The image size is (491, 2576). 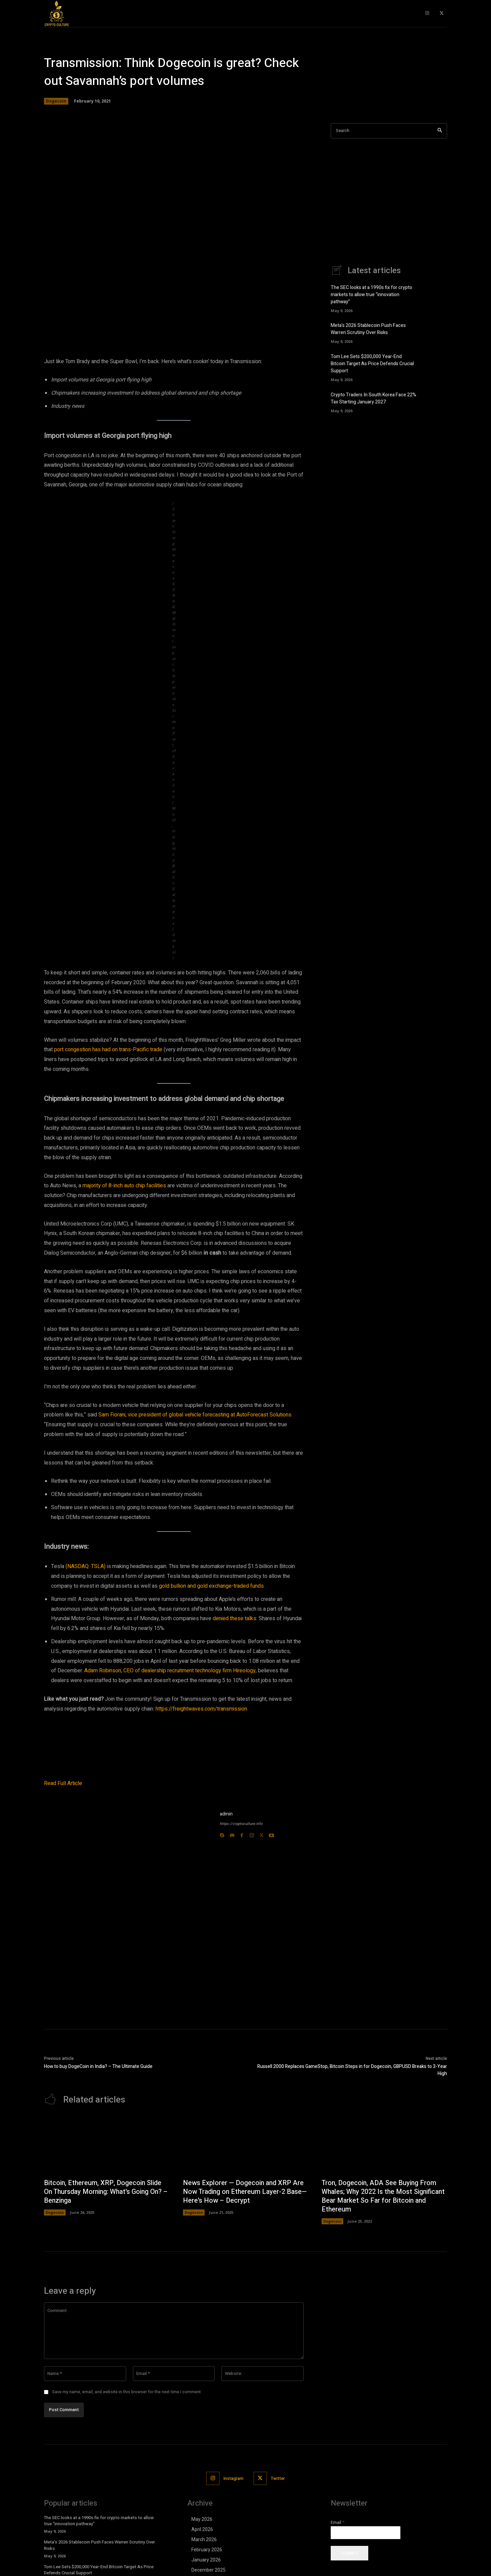 I want to click on Save my name, email, and website in this browser for the next time I comment., so click(x=127, y=2436).